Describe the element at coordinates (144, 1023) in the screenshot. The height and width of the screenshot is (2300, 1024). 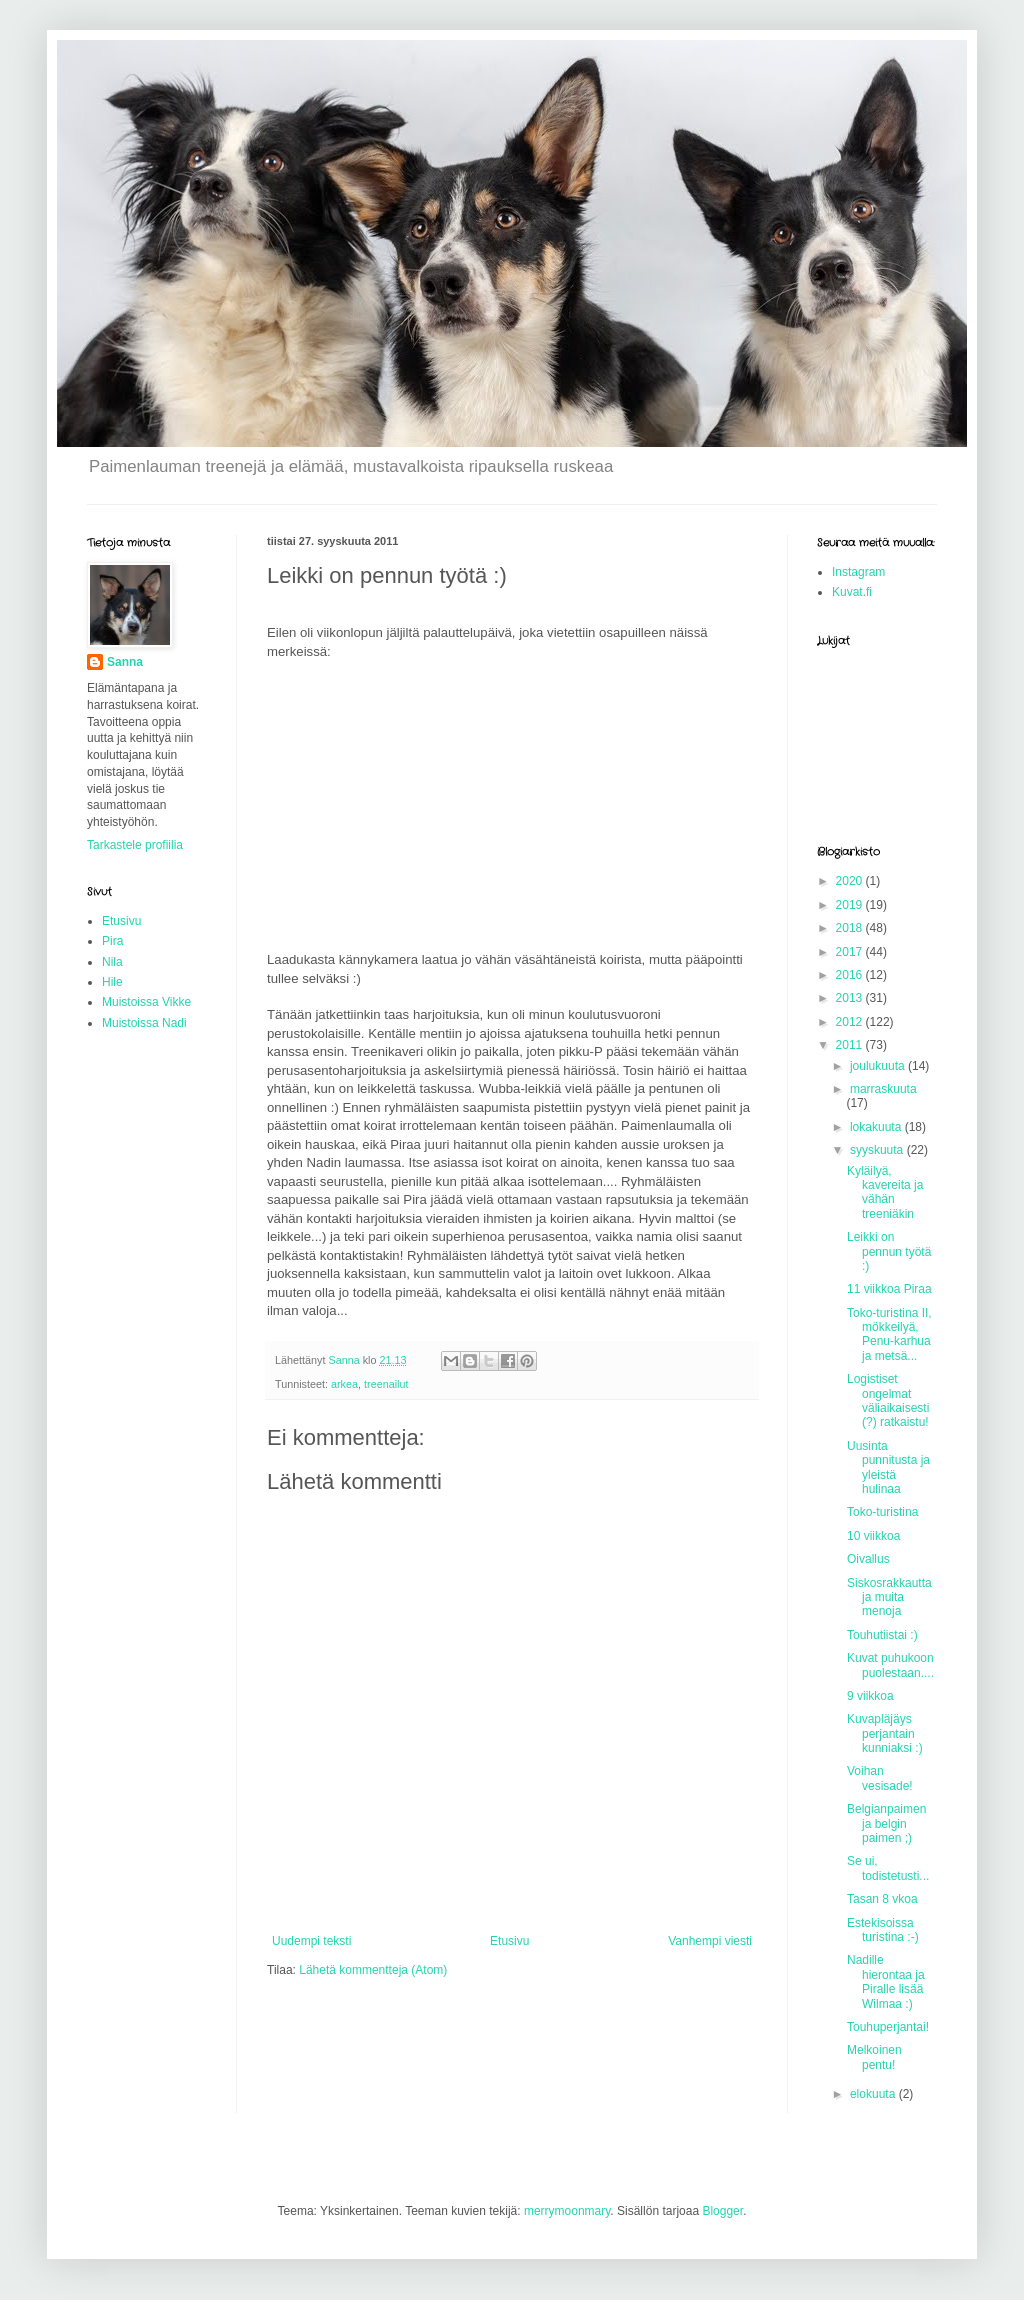
I see `Muistoissa Nadi` at that location.